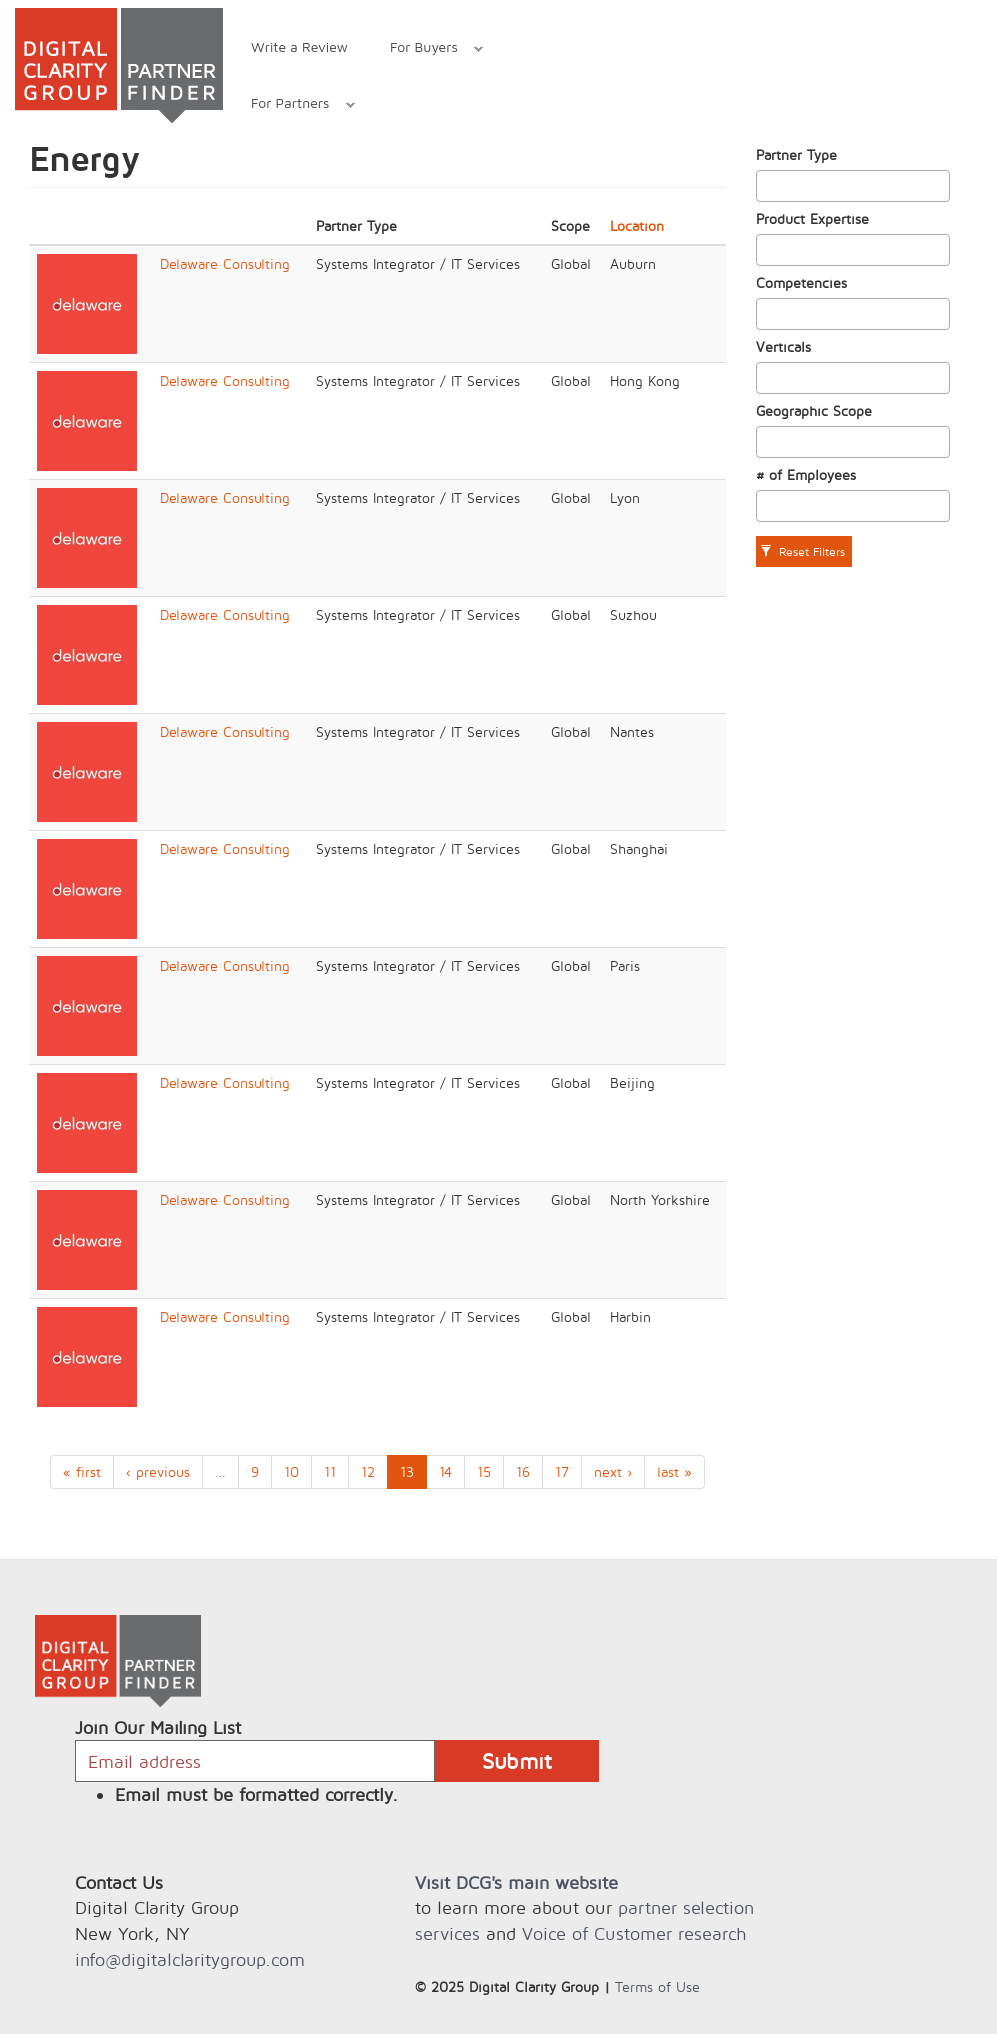 The image size is (997, 2034). What do you see at coordinates (523, 1471) in the screenshot?
I see `16` at bounding box center [523, 1471].